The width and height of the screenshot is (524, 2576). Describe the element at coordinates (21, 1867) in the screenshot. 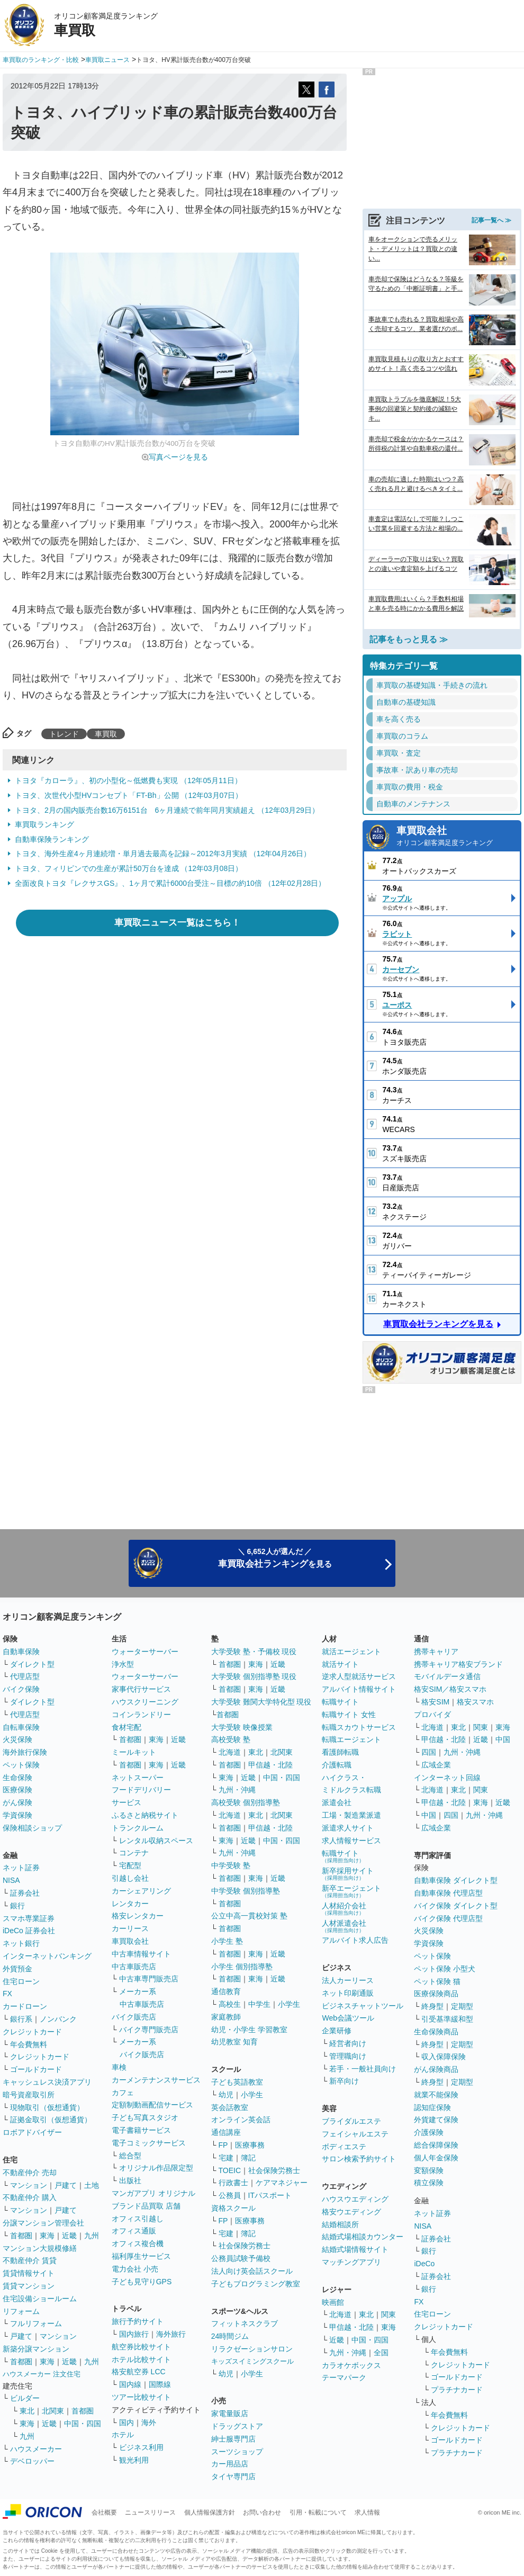

I see `ネット証券` at that location.